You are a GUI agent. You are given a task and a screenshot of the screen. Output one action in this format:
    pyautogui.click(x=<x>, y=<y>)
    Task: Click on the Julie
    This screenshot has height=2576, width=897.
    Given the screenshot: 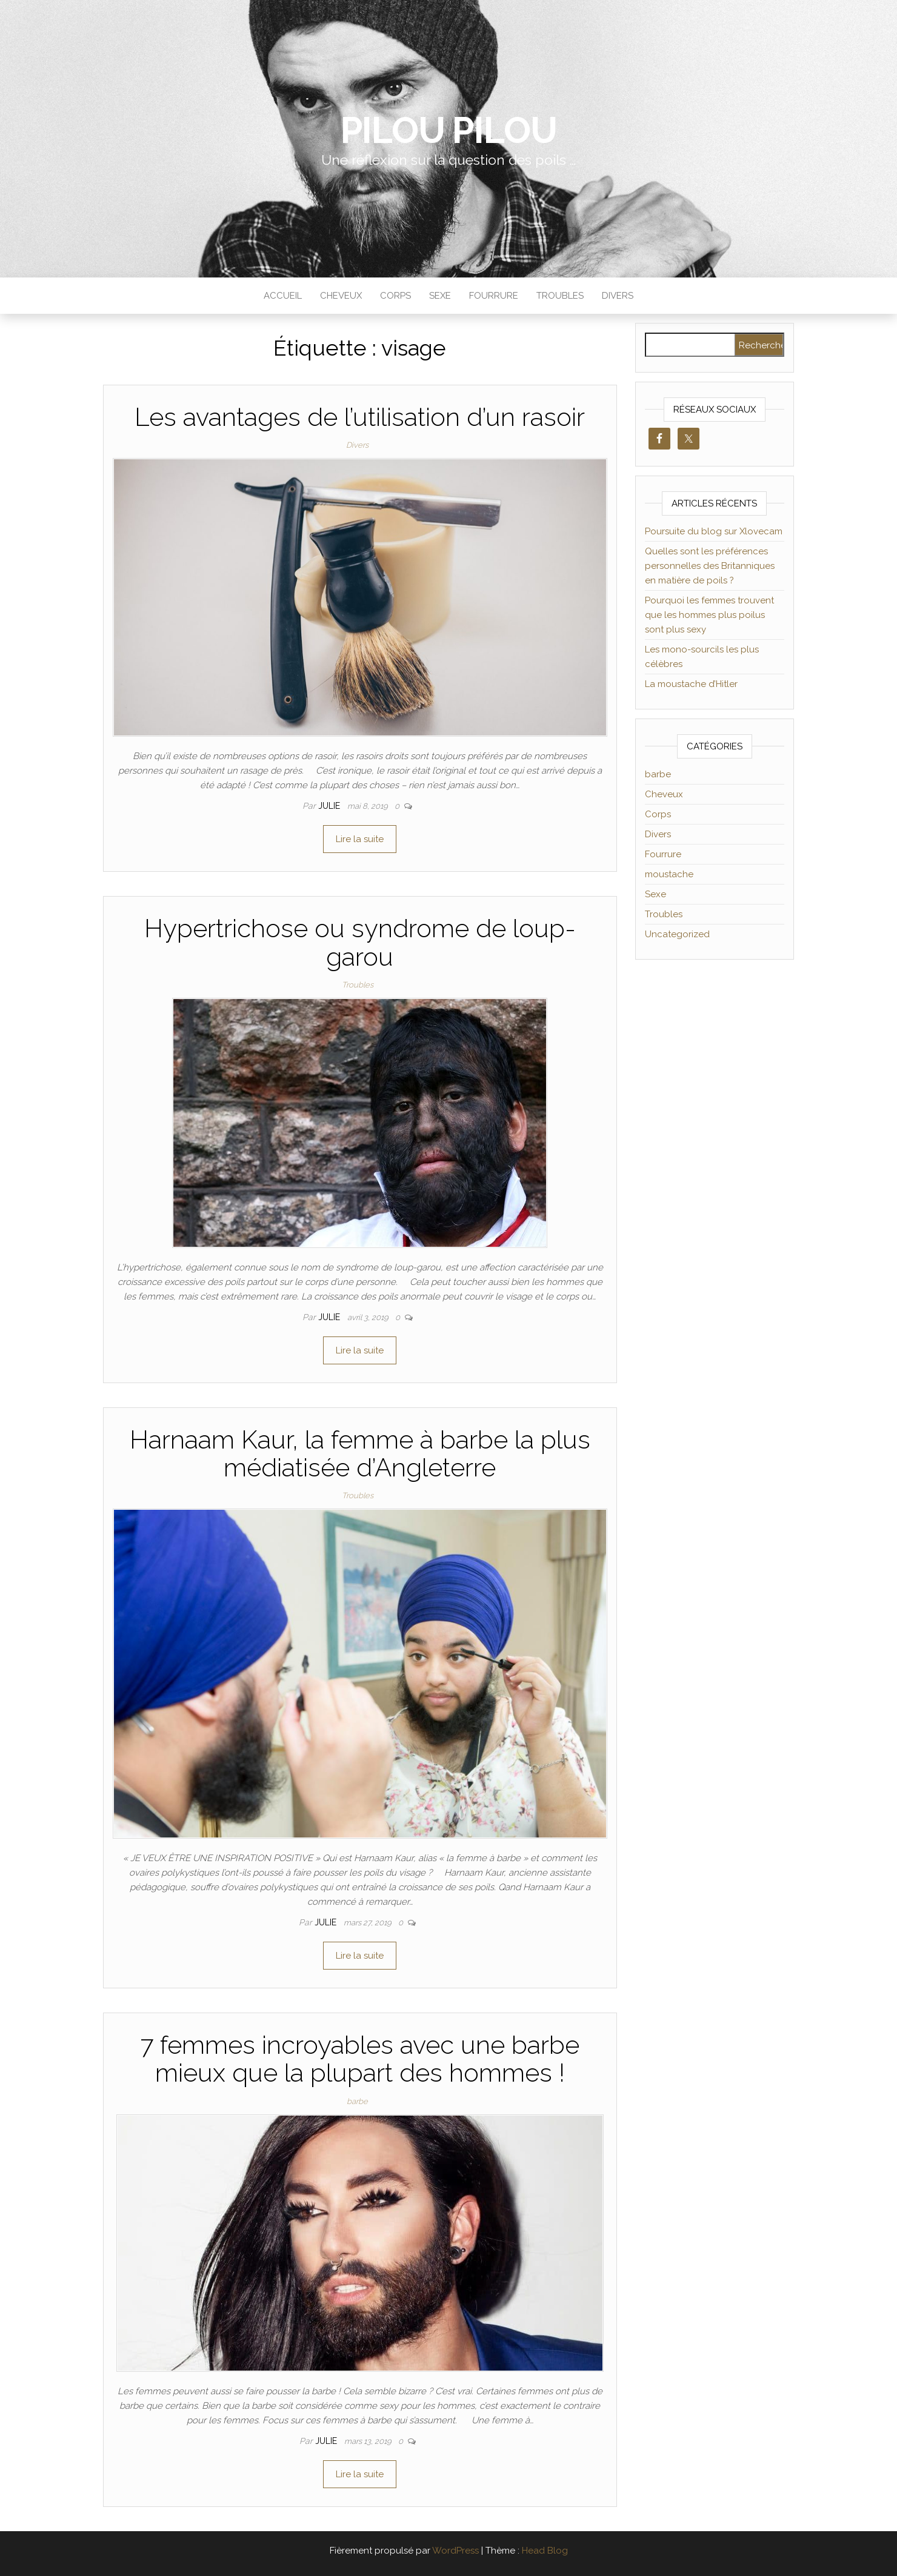 What is the action you would take?
    pyautogui.click(x=330, y=806)
    